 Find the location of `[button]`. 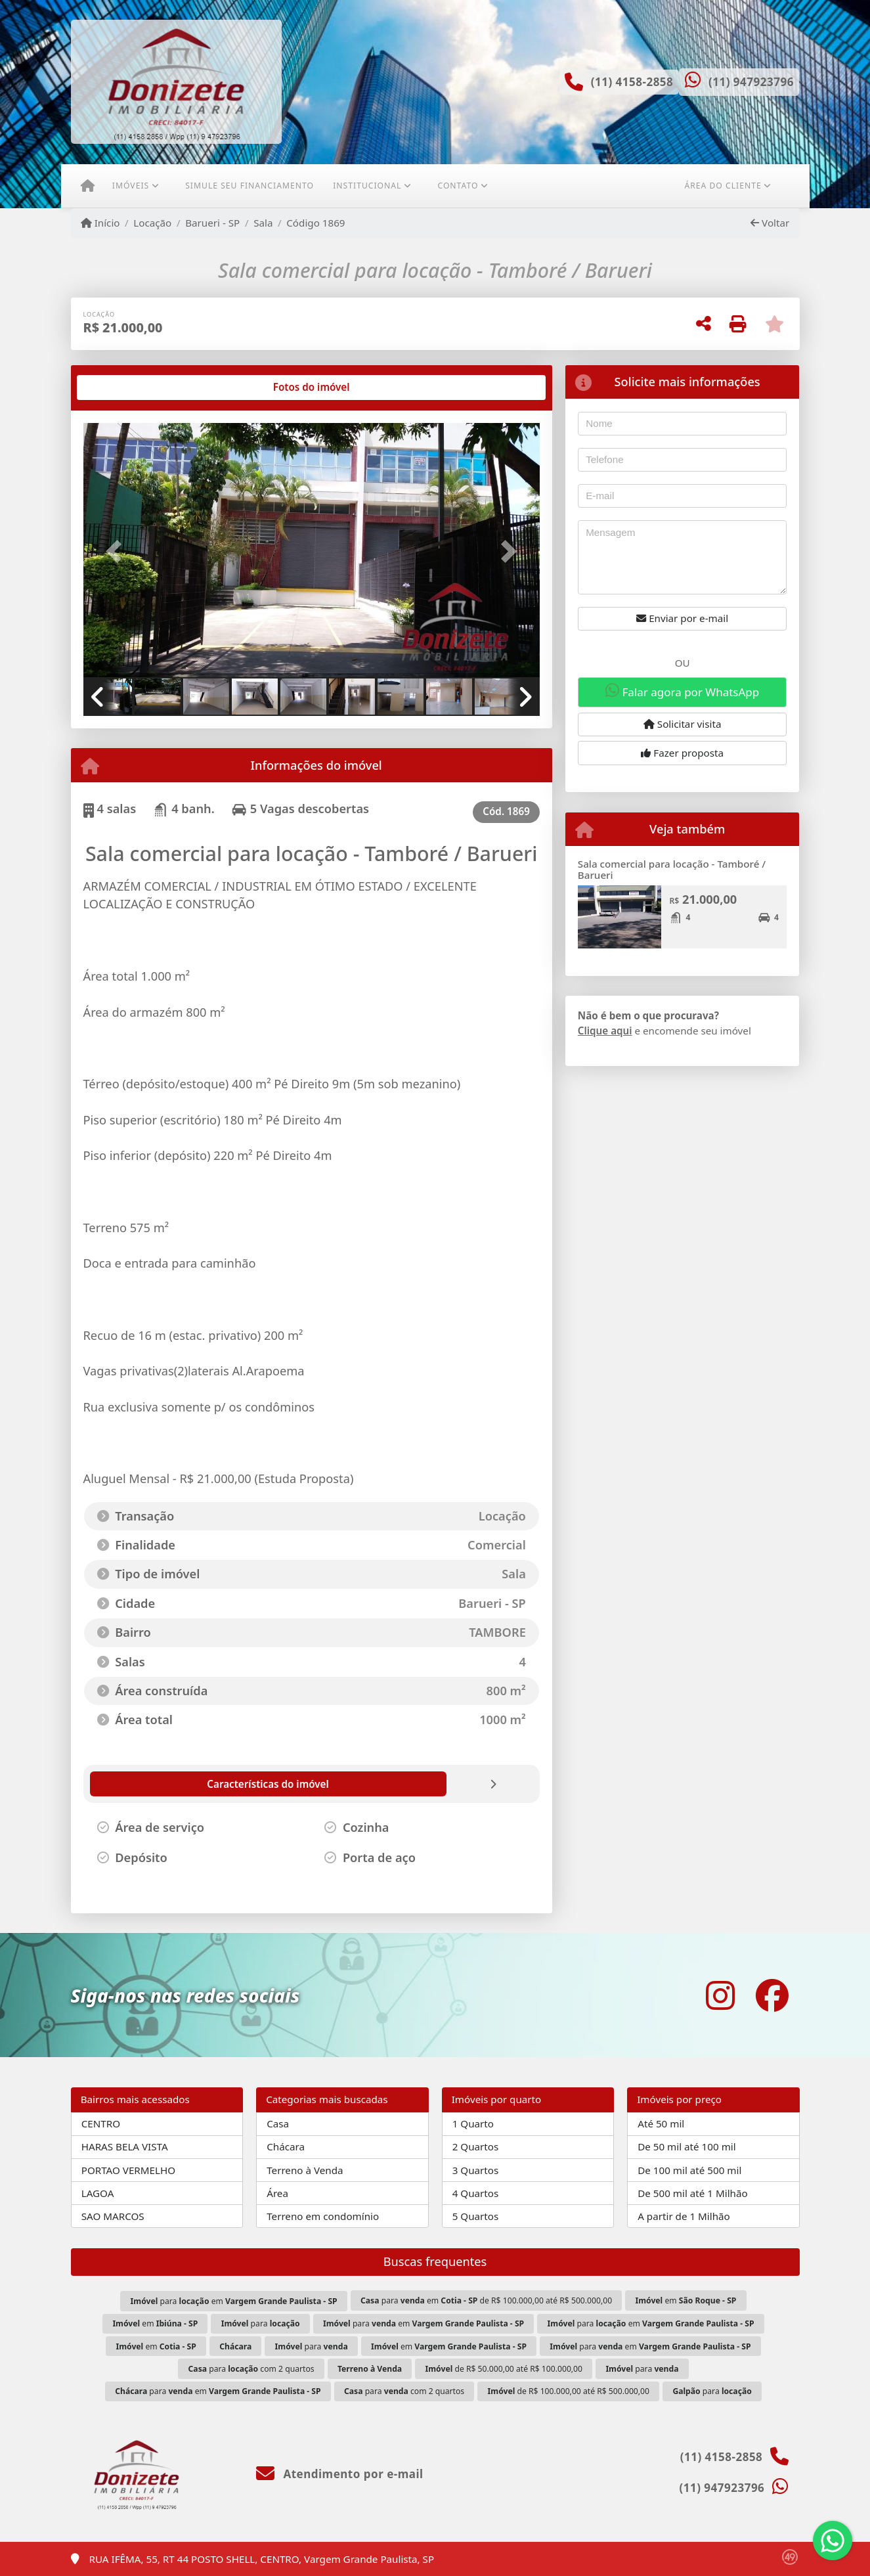

[button] is located at coordinates (117, 551).